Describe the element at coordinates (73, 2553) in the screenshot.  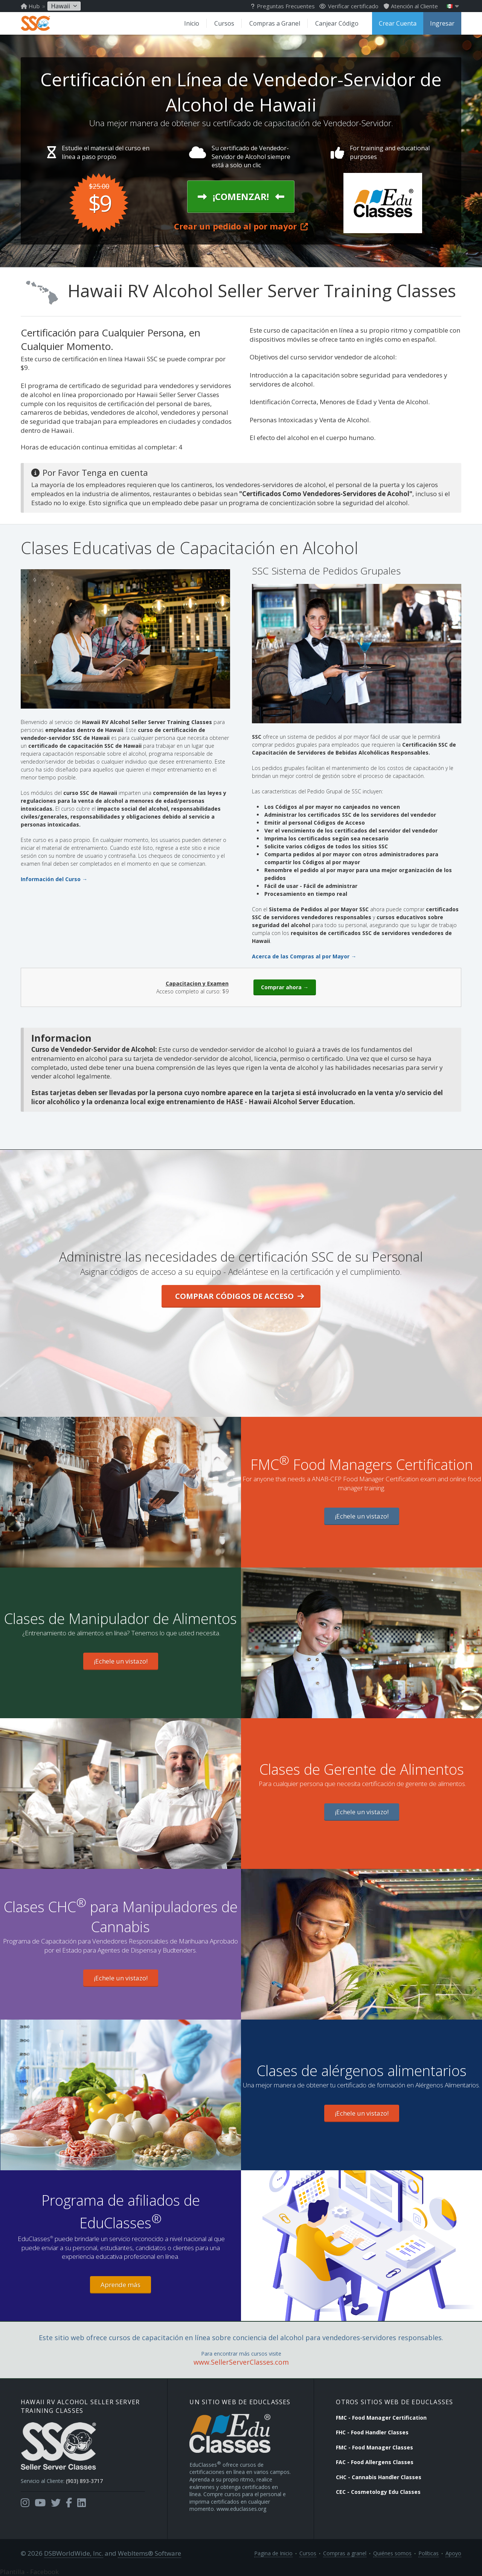
I see `DSBWorldWide, Inc.` at that location.